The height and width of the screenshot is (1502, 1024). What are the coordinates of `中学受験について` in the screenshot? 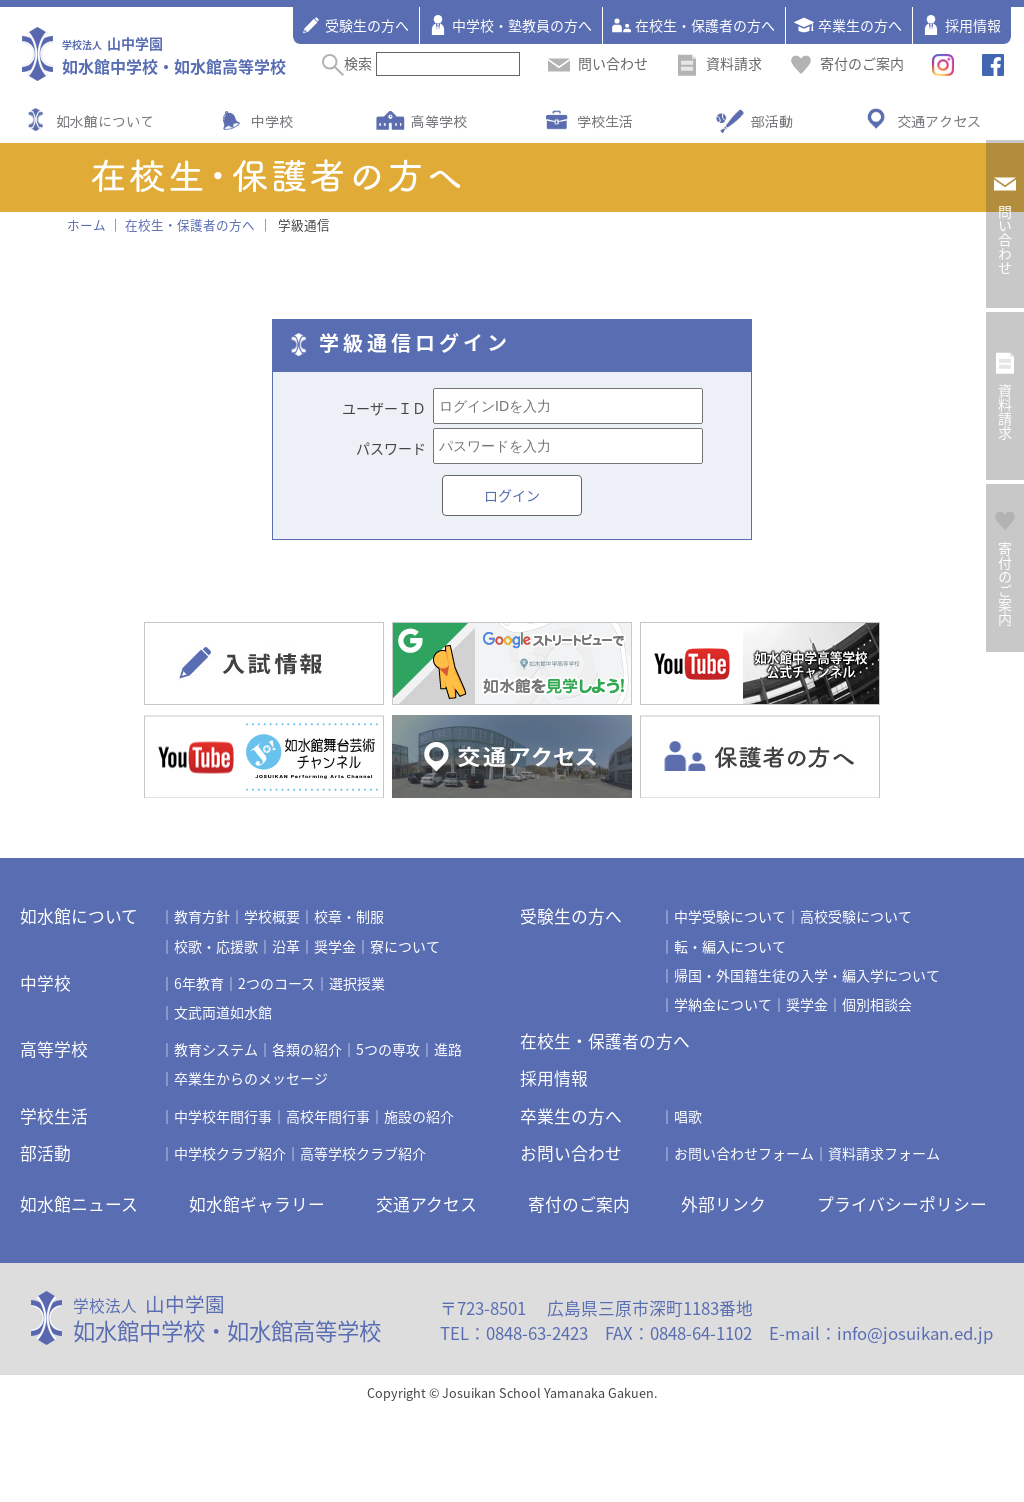 It's located at (730, 916).